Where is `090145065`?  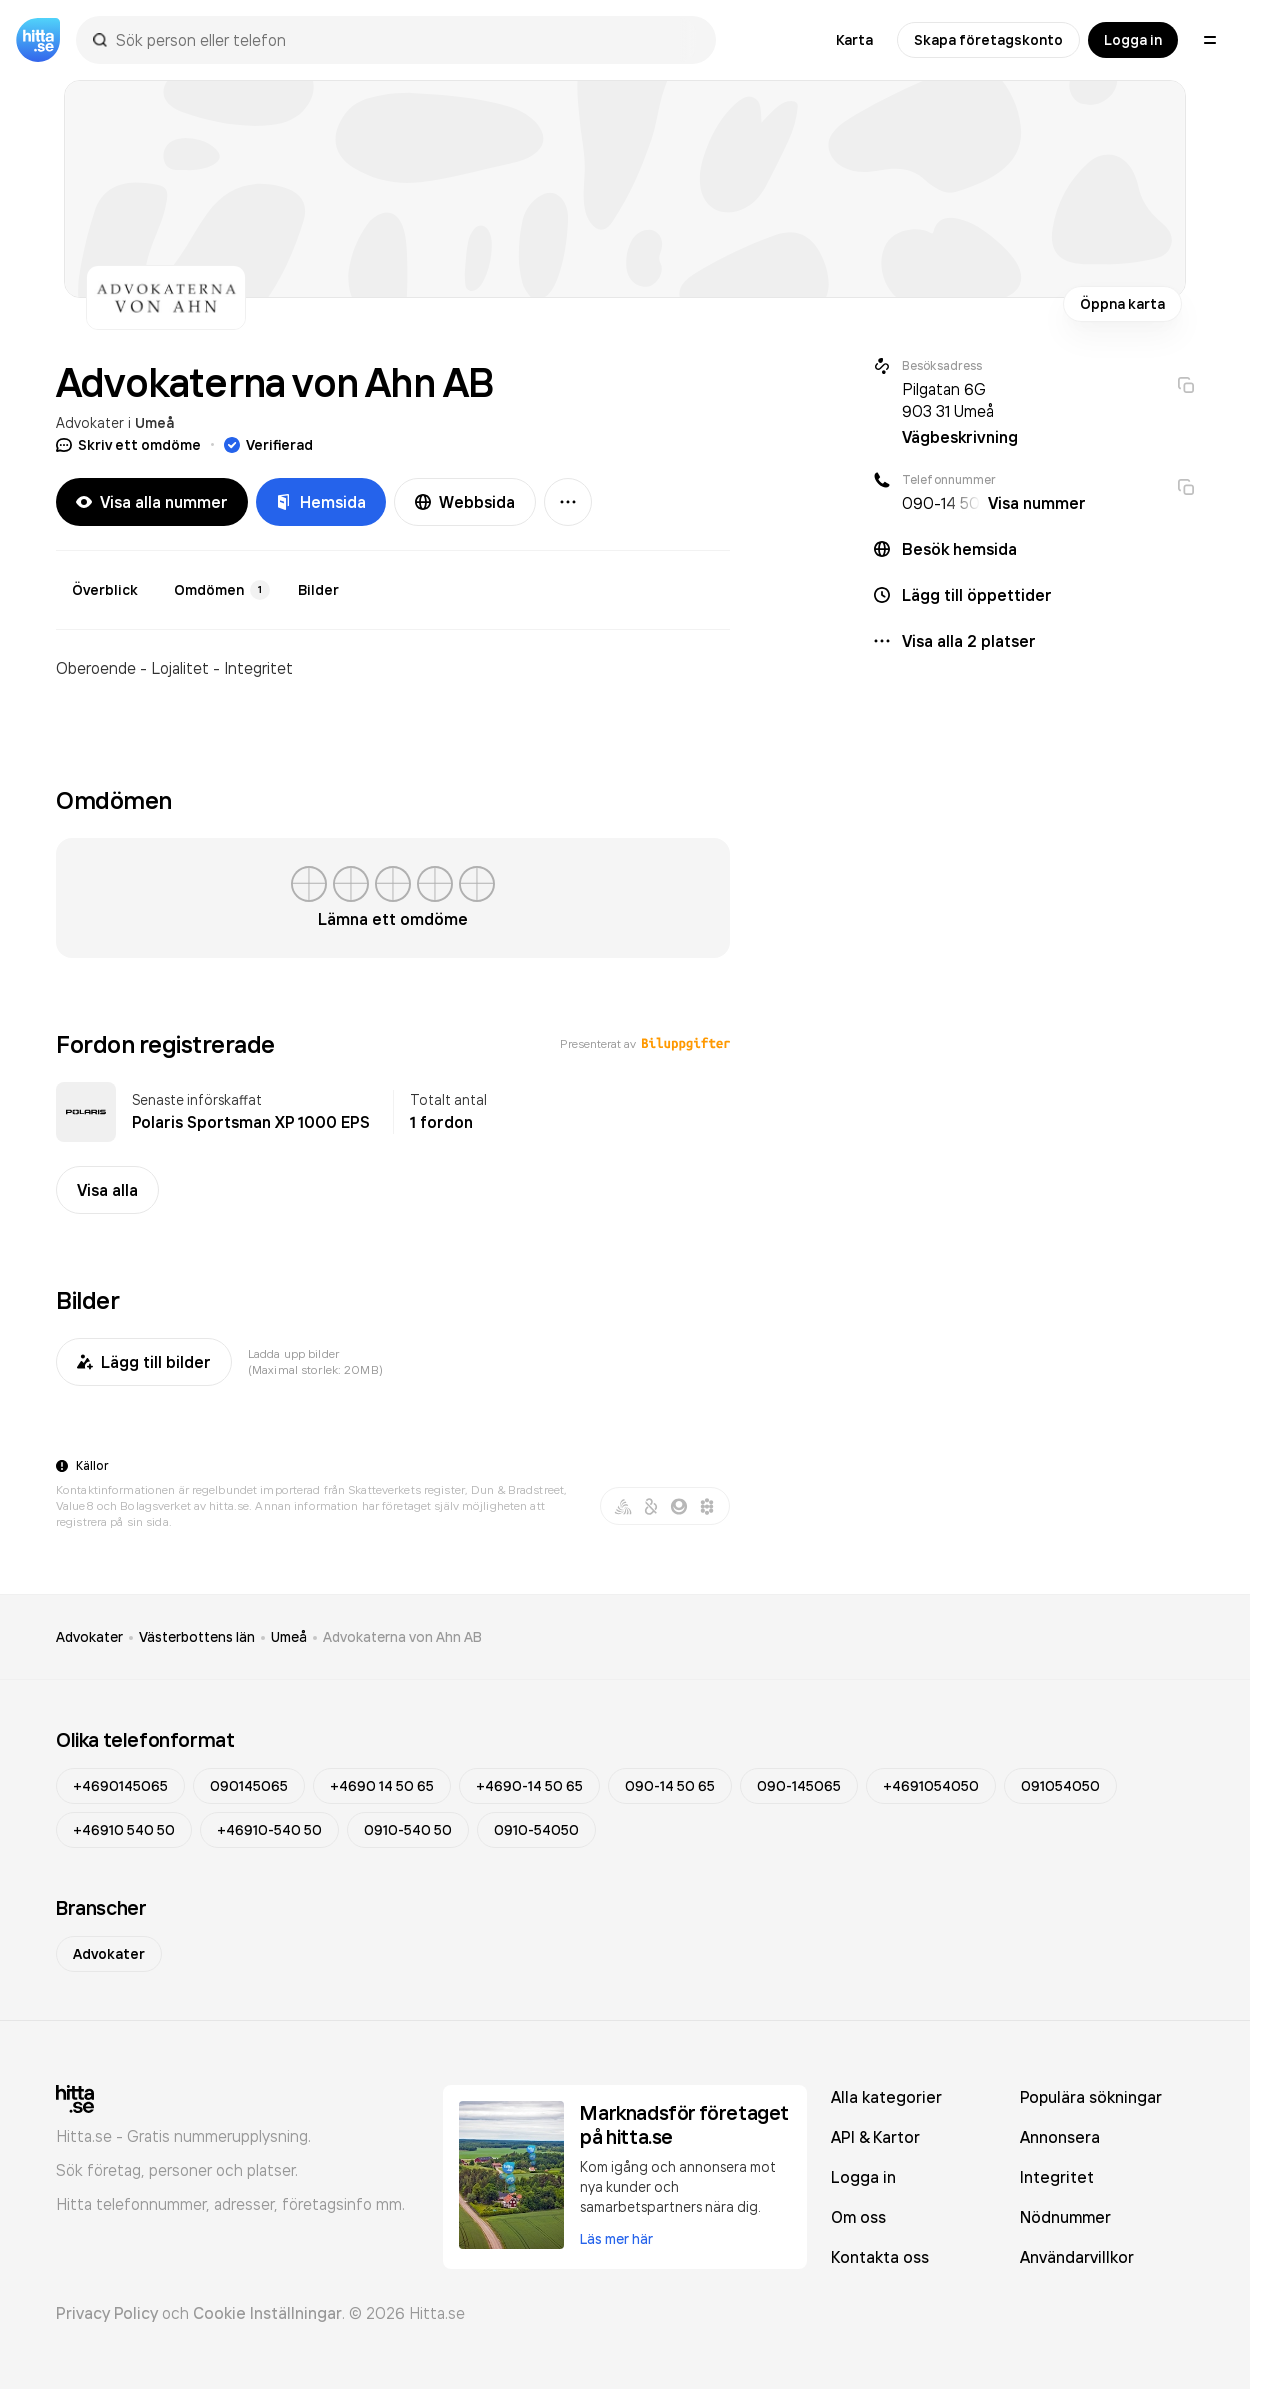 090145065 is located at coordinates (249, 1786).